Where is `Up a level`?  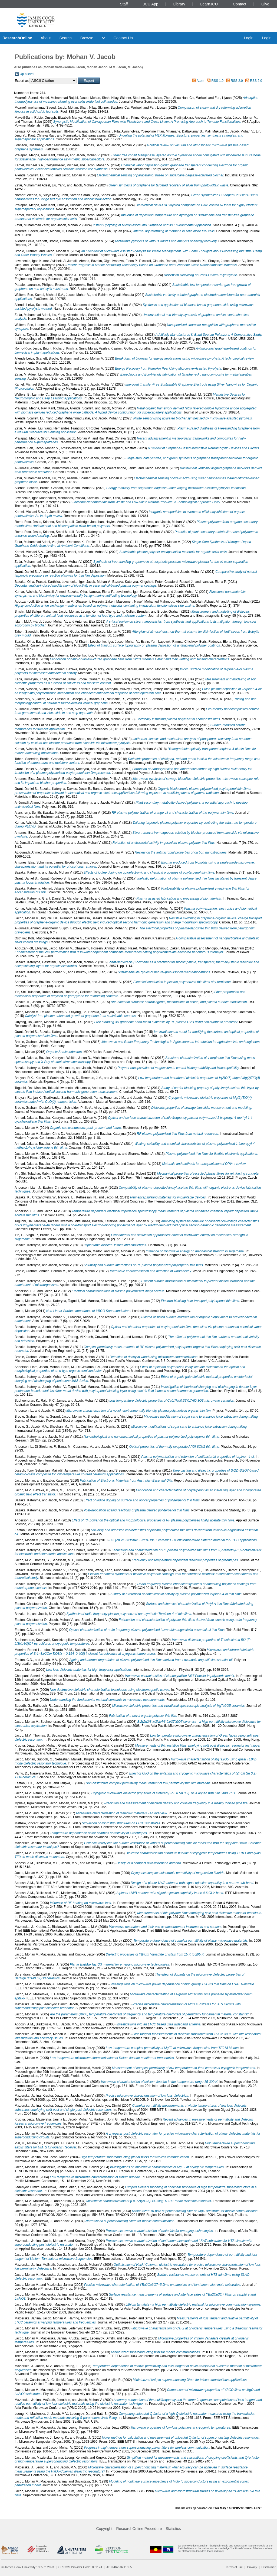
Up a level is located at coordinates (27, 74).